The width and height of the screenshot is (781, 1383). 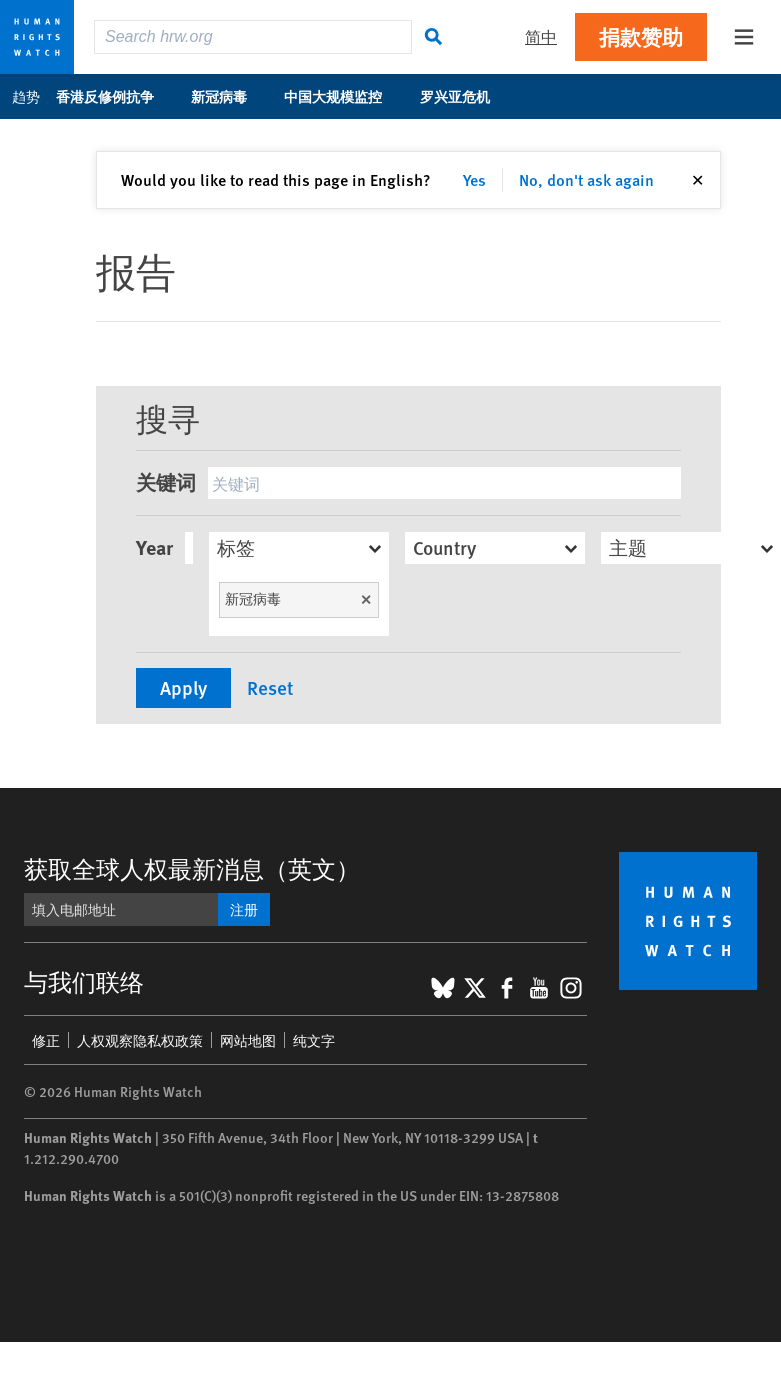 I want to click on 新冠病毒, so click(x=229, y=96).